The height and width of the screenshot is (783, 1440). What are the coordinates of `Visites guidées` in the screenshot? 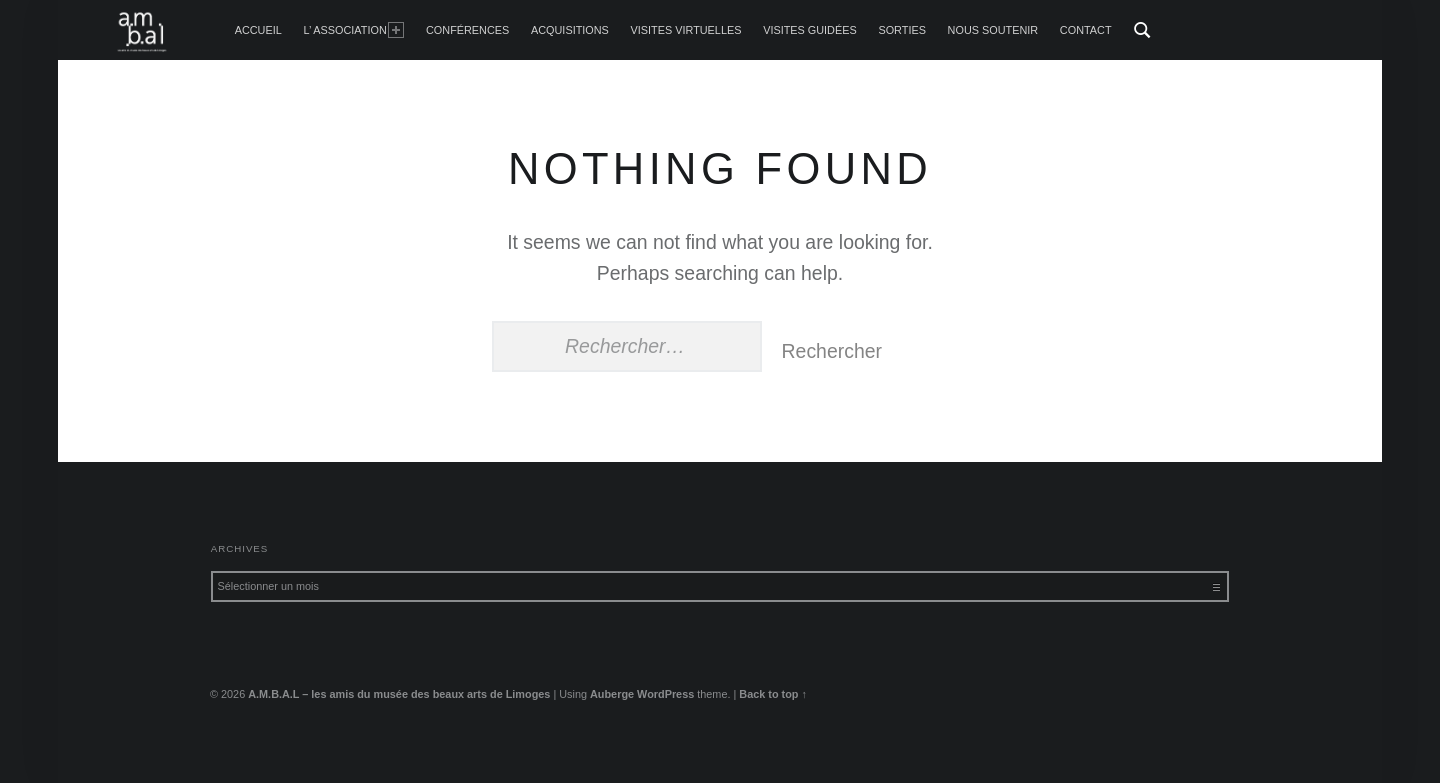 It's located at (810, 30).